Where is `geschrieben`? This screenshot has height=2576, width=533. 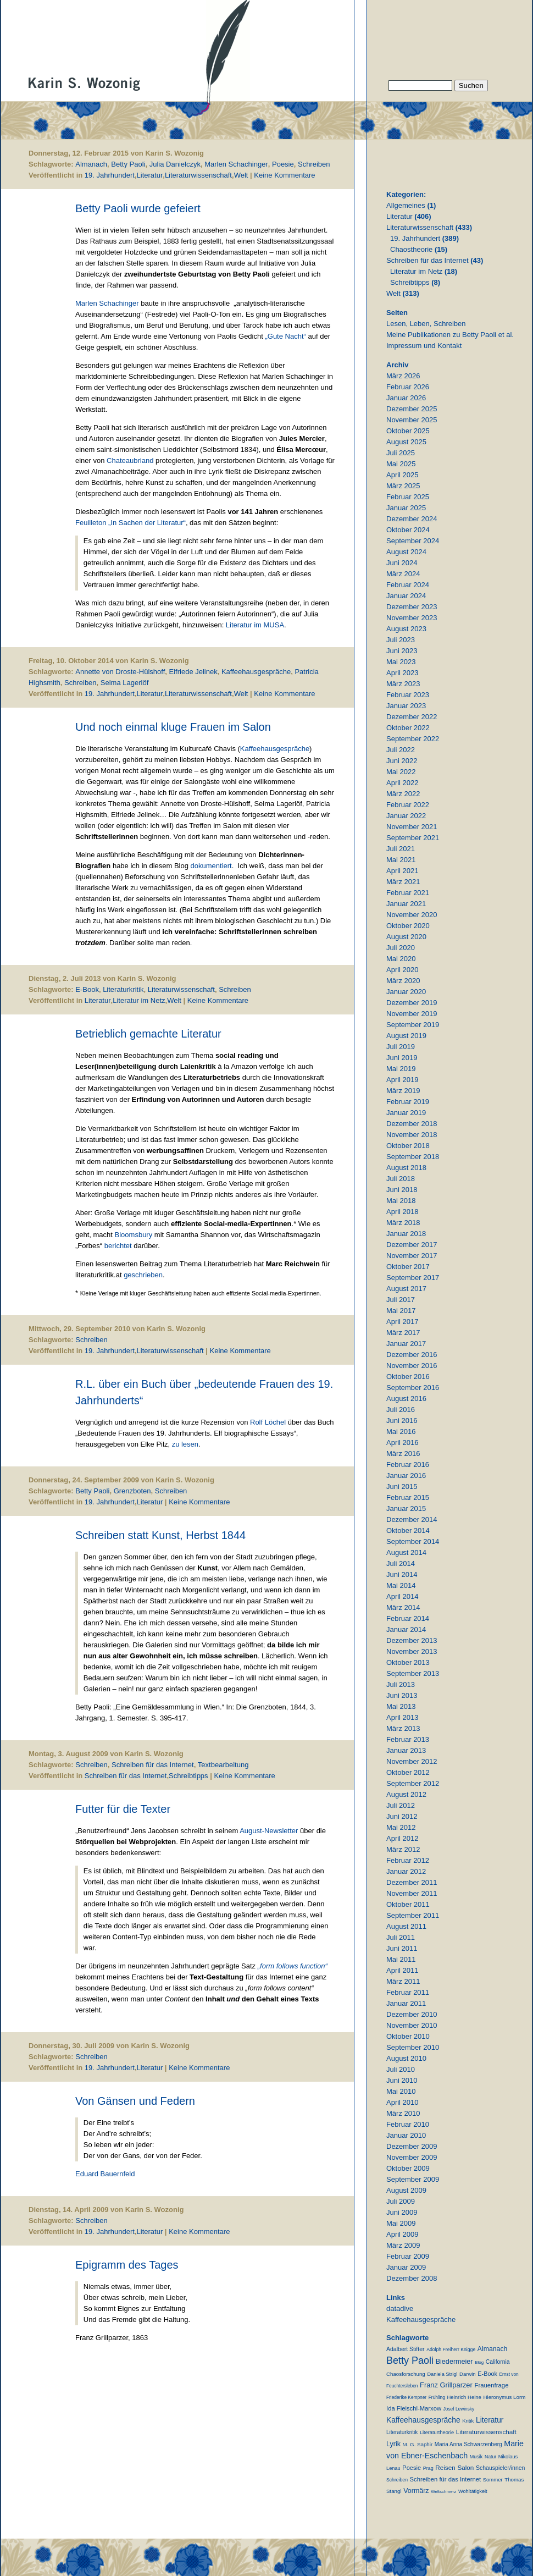 geschrieben is located at coordinates (143, 1275).